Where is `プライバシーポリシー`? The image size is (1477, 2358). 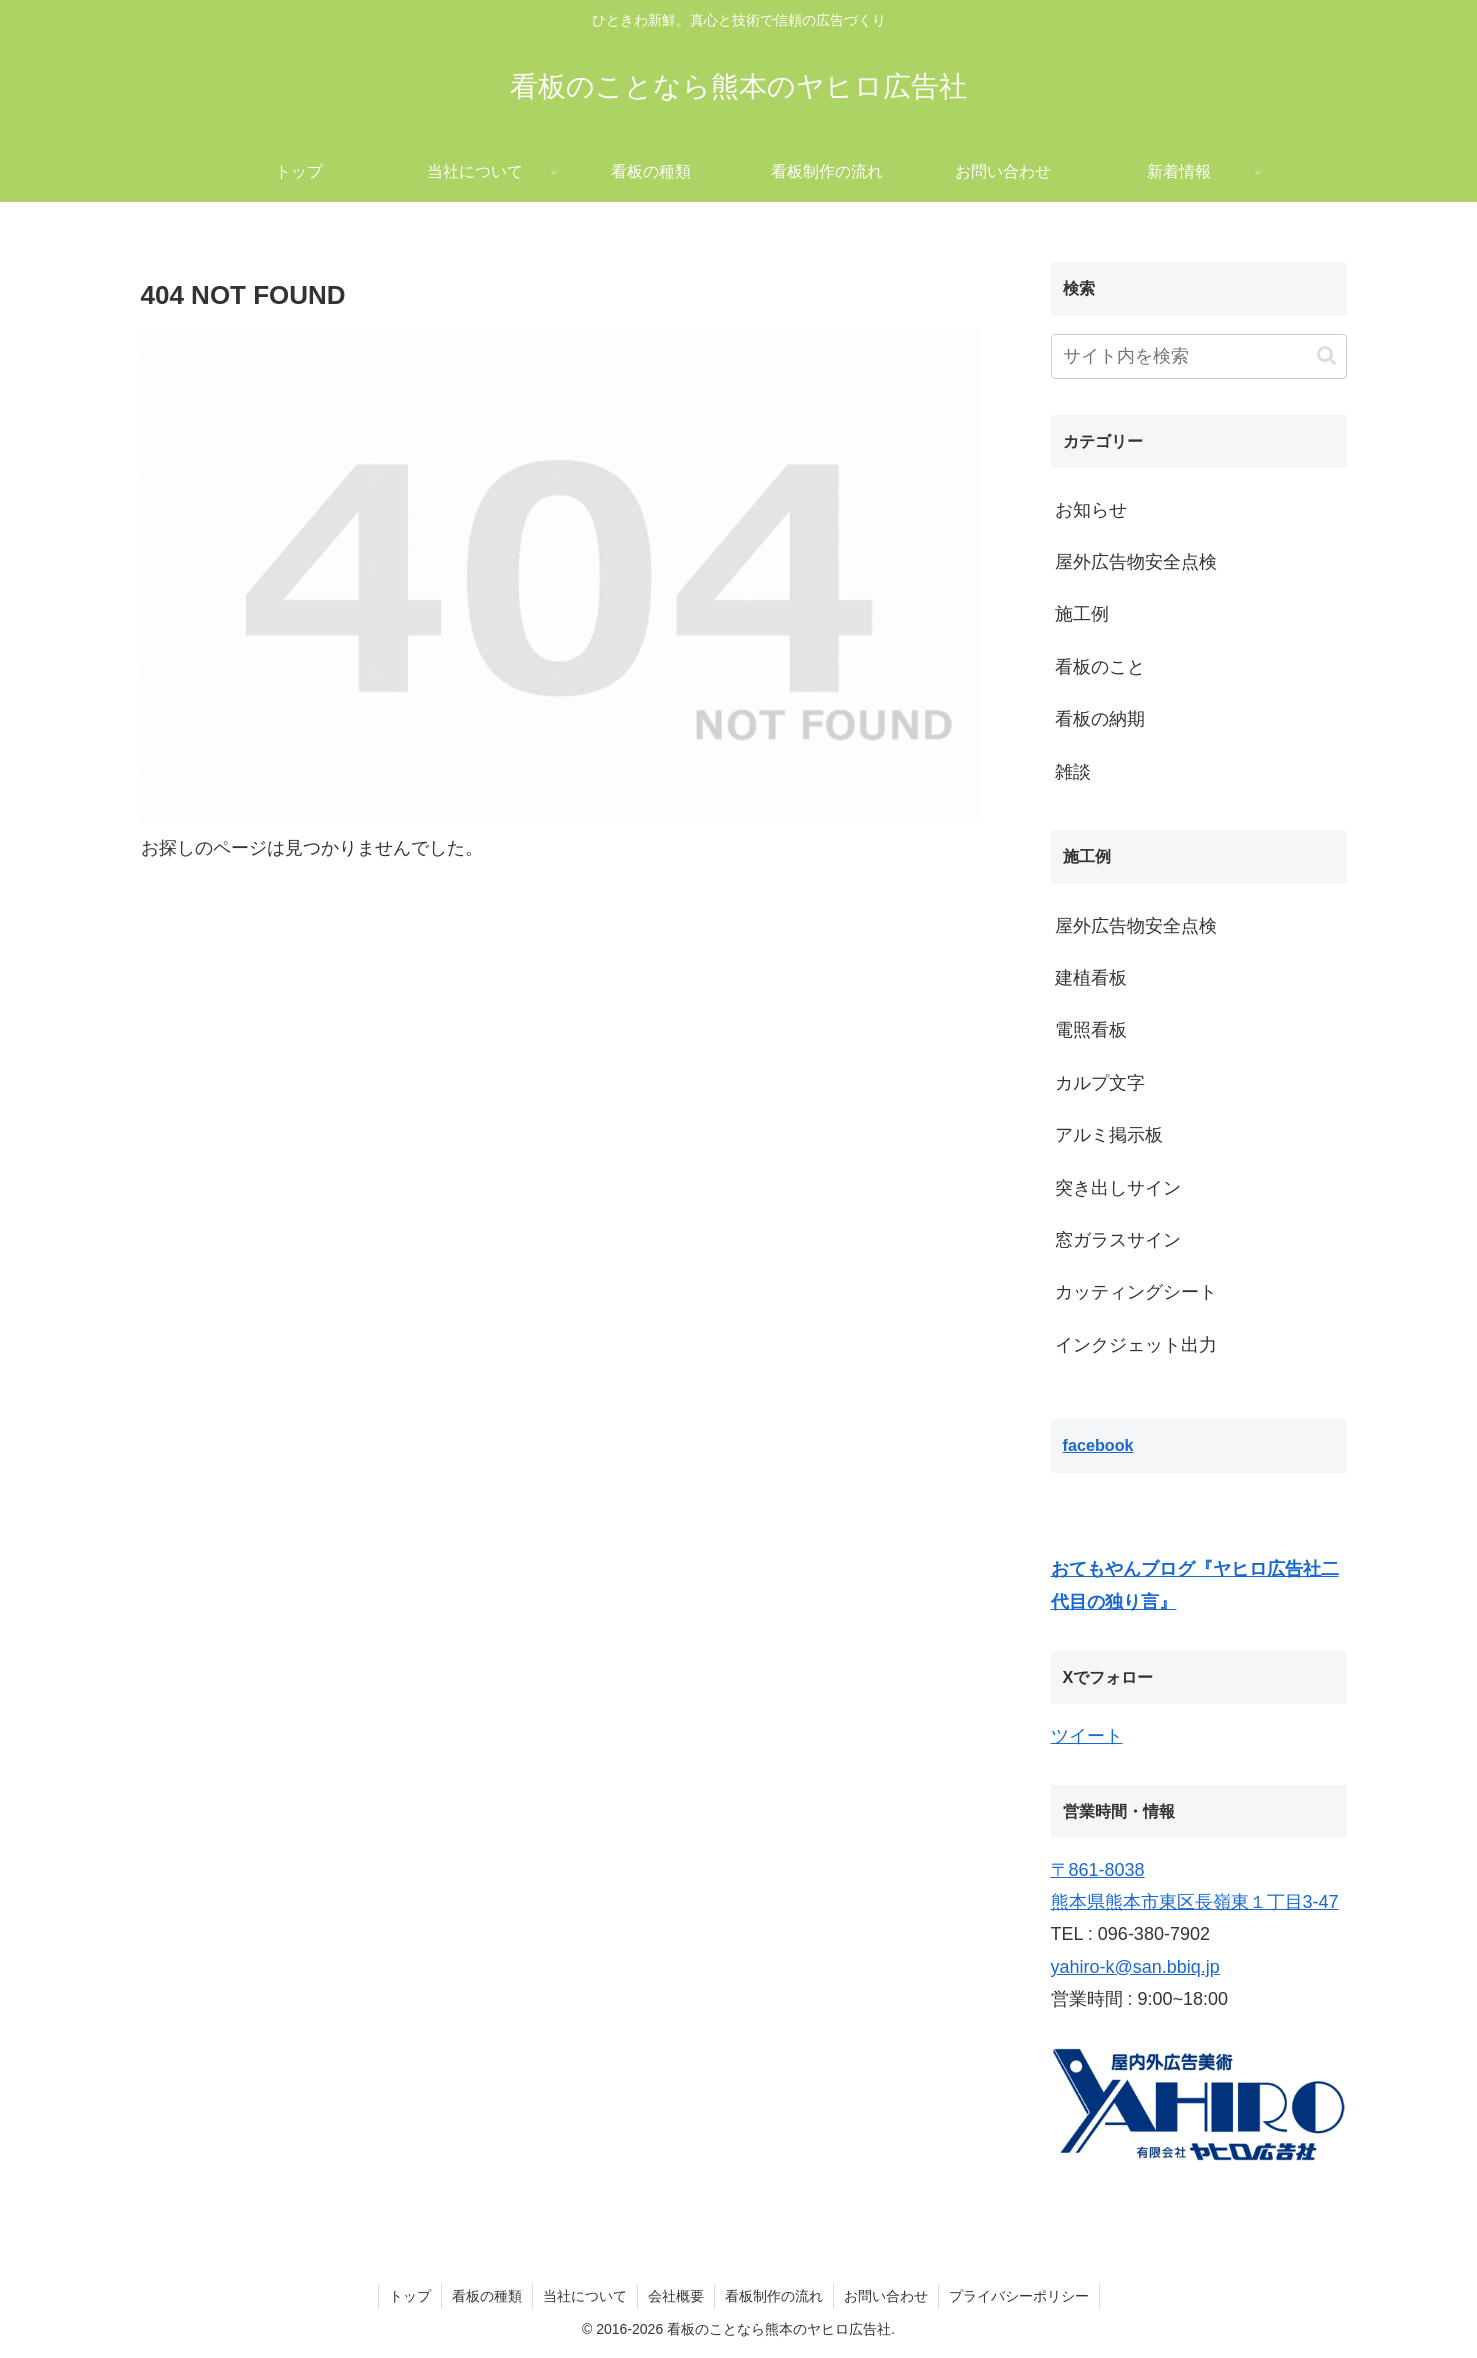
プライバシーポリシー is located at coordinates (1019, 2296).